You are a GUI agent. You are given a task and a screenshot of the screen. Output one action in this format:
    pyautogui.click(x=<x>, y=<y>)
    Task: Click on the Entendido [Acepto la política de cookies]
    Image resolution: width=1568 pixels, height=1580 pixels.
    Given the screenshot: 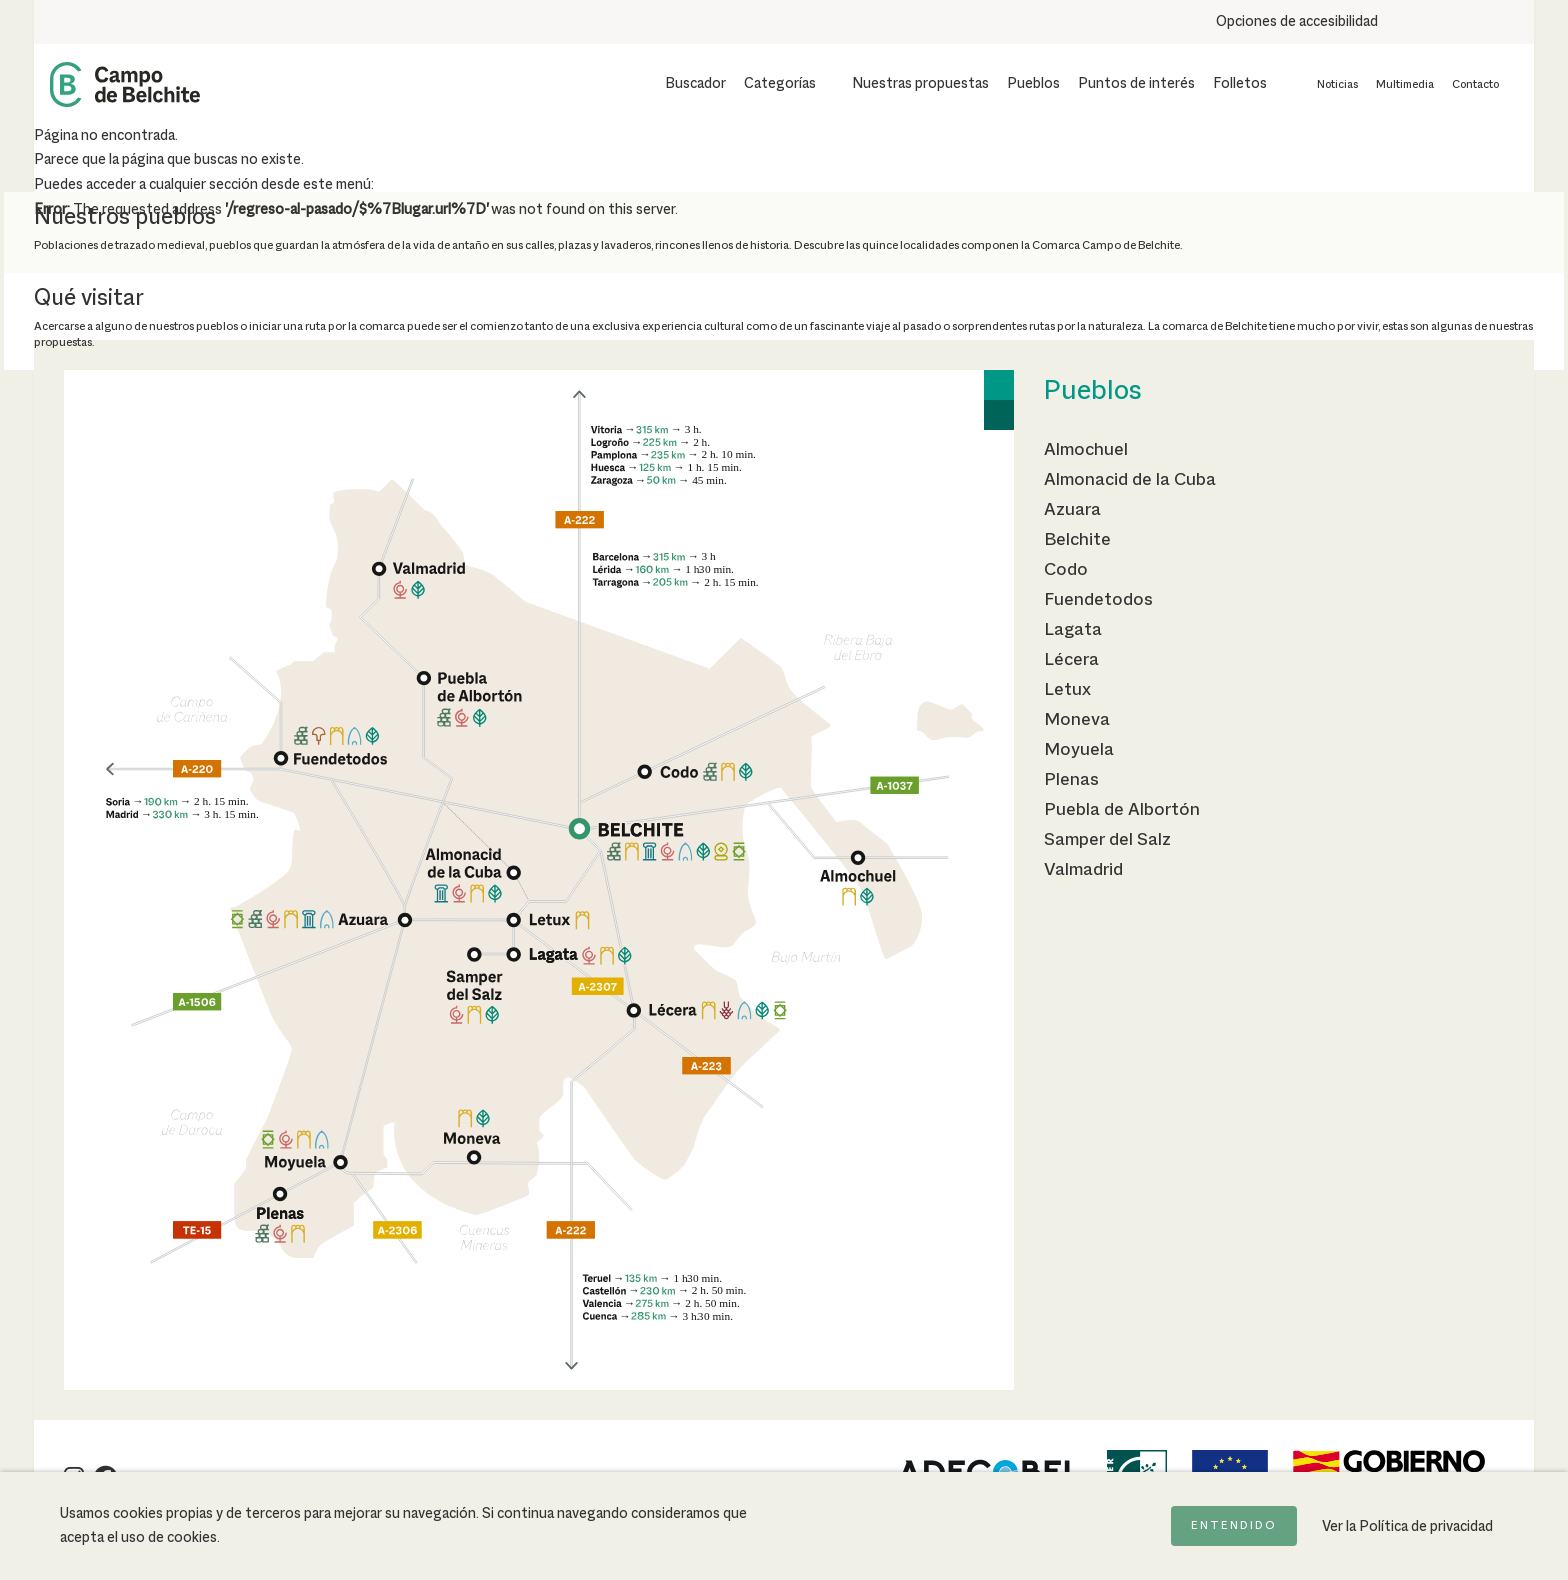 What is the action you would take?
    pyautogui.click(x=1234, y=1526)
    